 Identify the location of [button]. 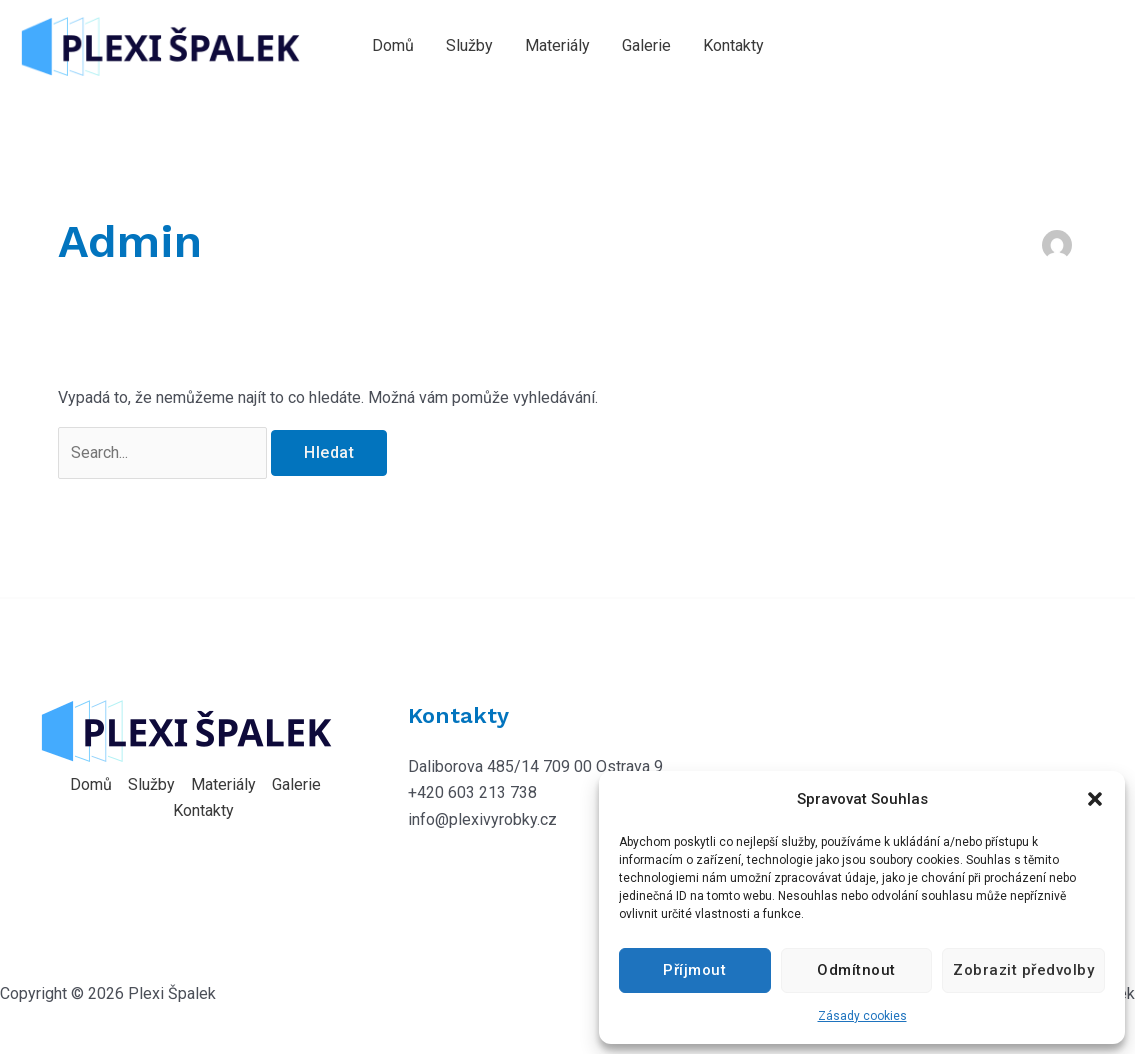
(1095, 799).